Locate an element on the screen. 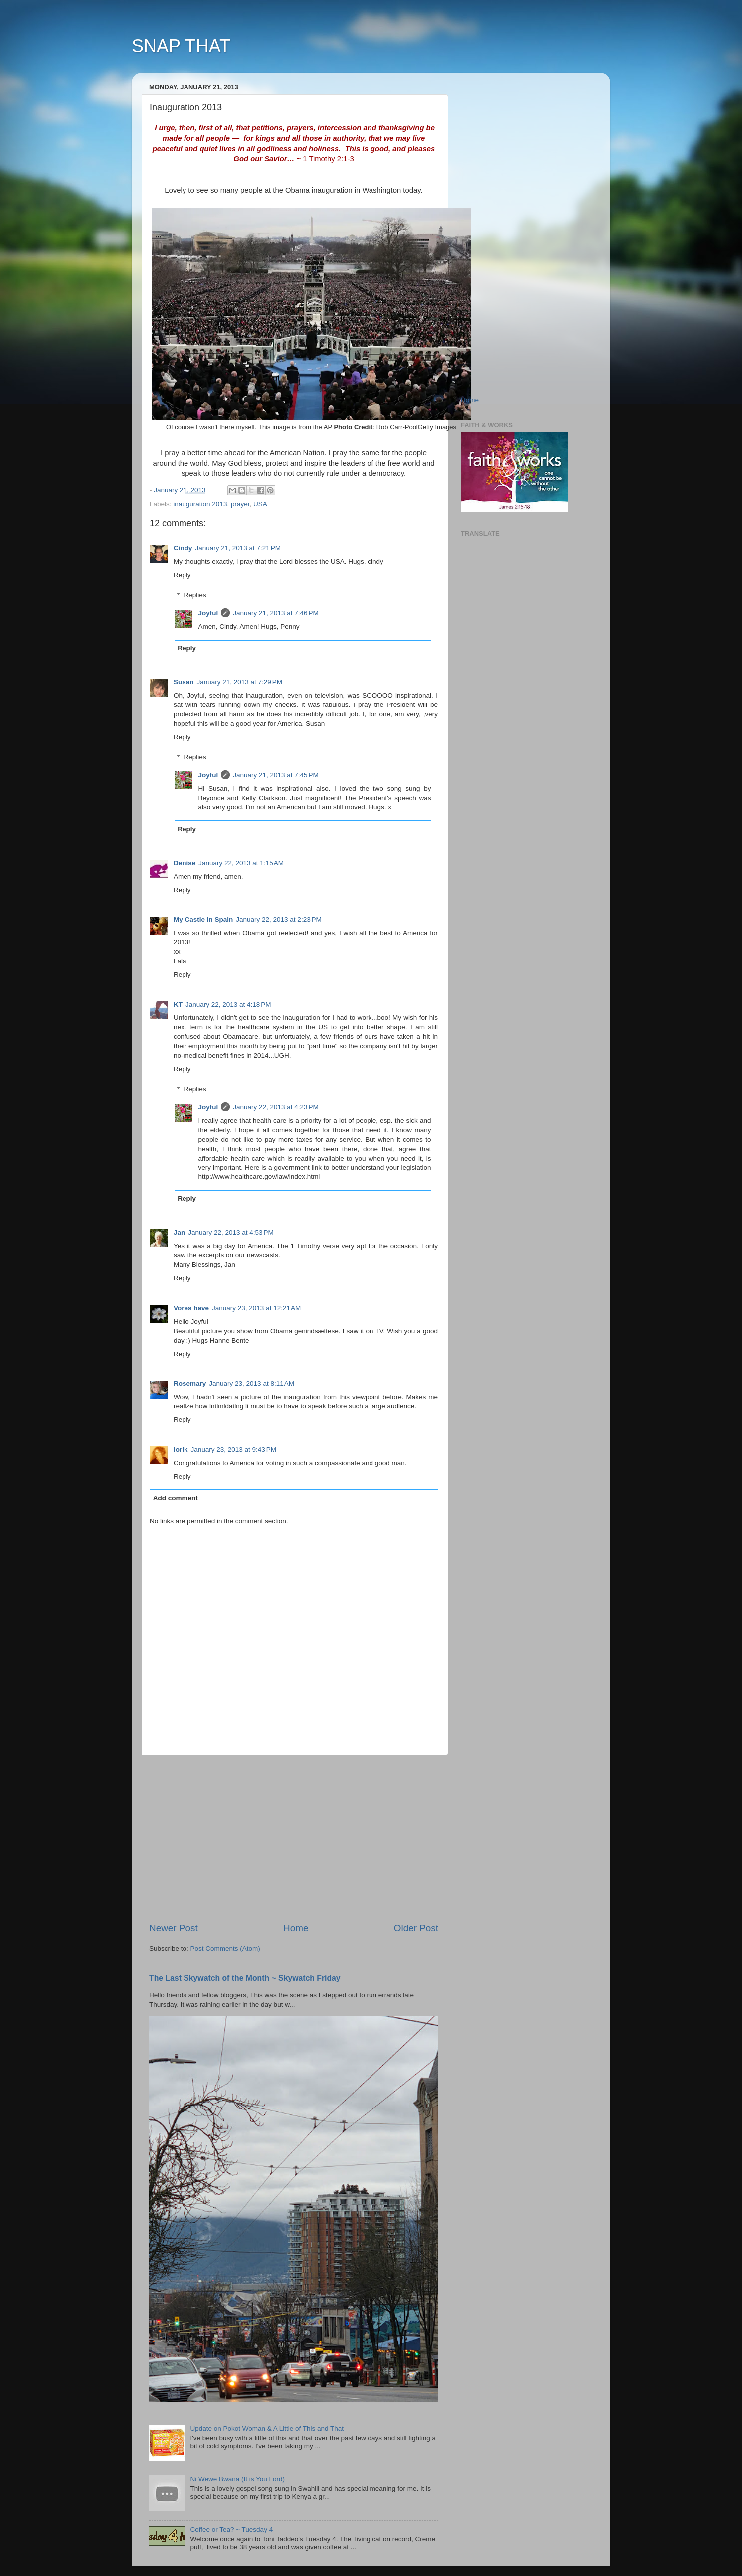 This screenshot has width=742, height=2576. January 21, 2013 at 7:21 PM is located at coordinates (238, 548).